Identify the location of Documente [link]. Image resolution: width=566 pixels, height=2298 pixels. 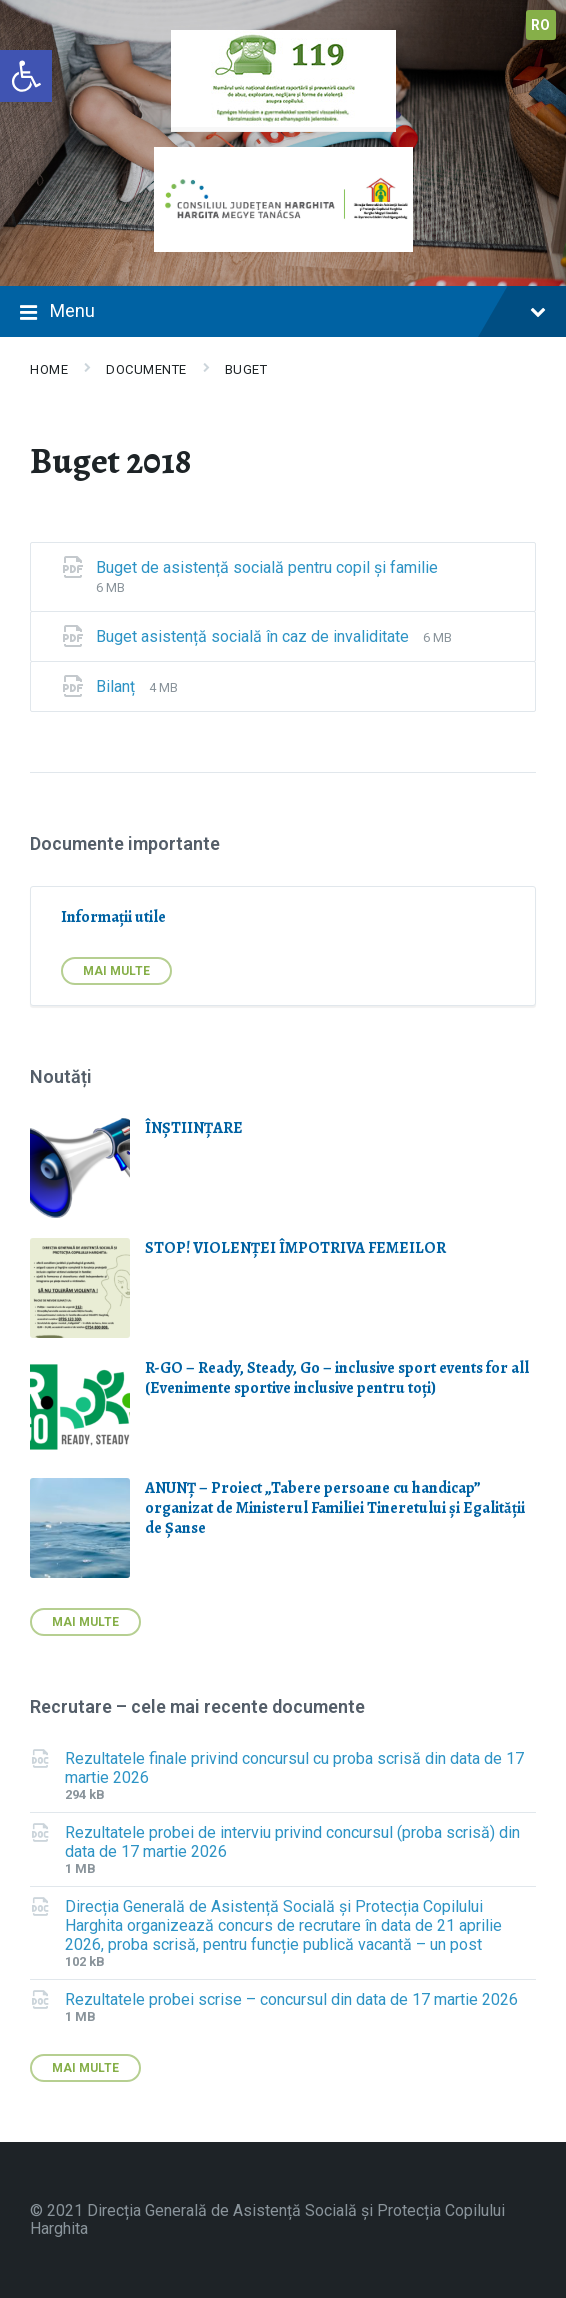
(146, 369).